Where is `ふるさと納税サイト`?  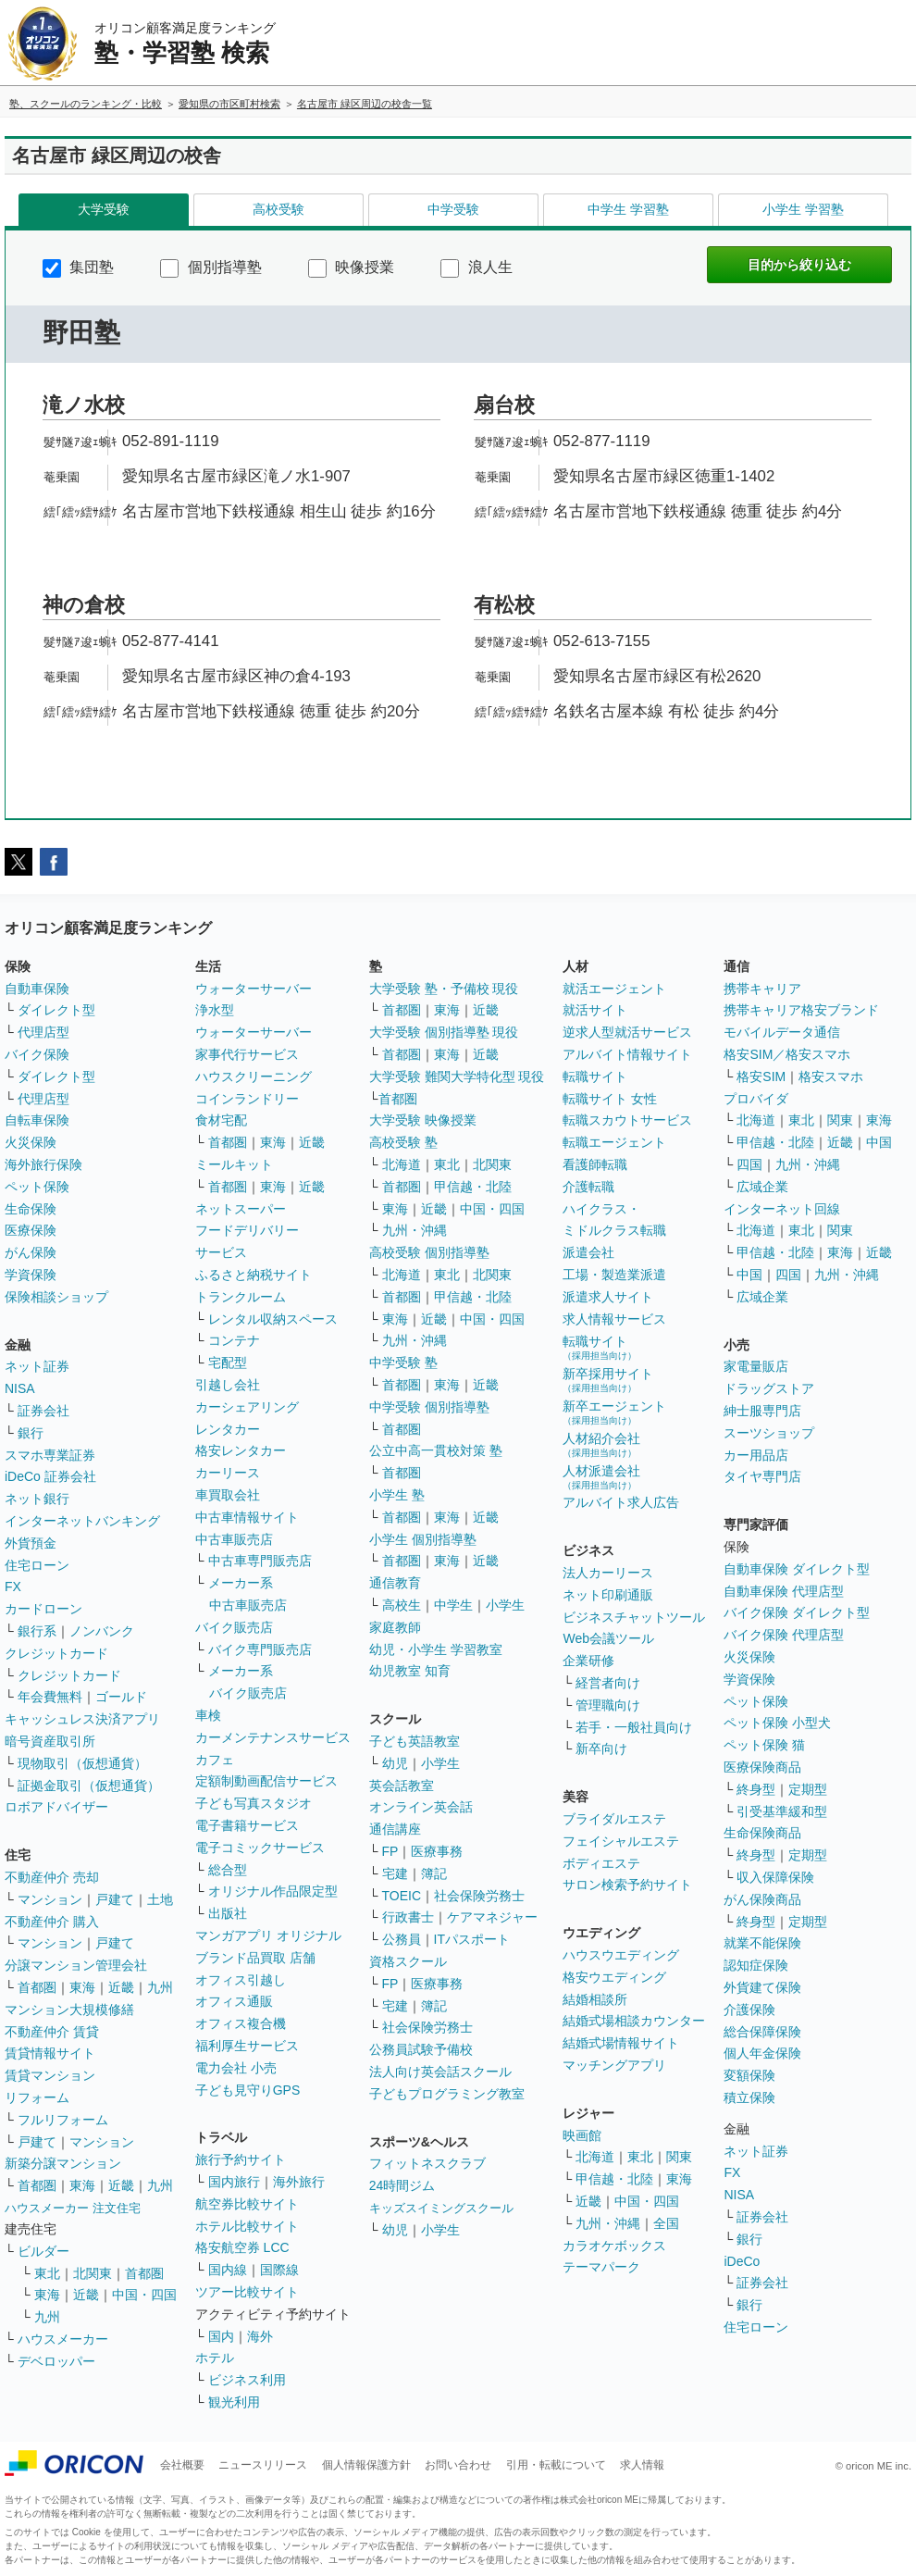 ふるさと納税サイト is located at coordinates (253, 1274).